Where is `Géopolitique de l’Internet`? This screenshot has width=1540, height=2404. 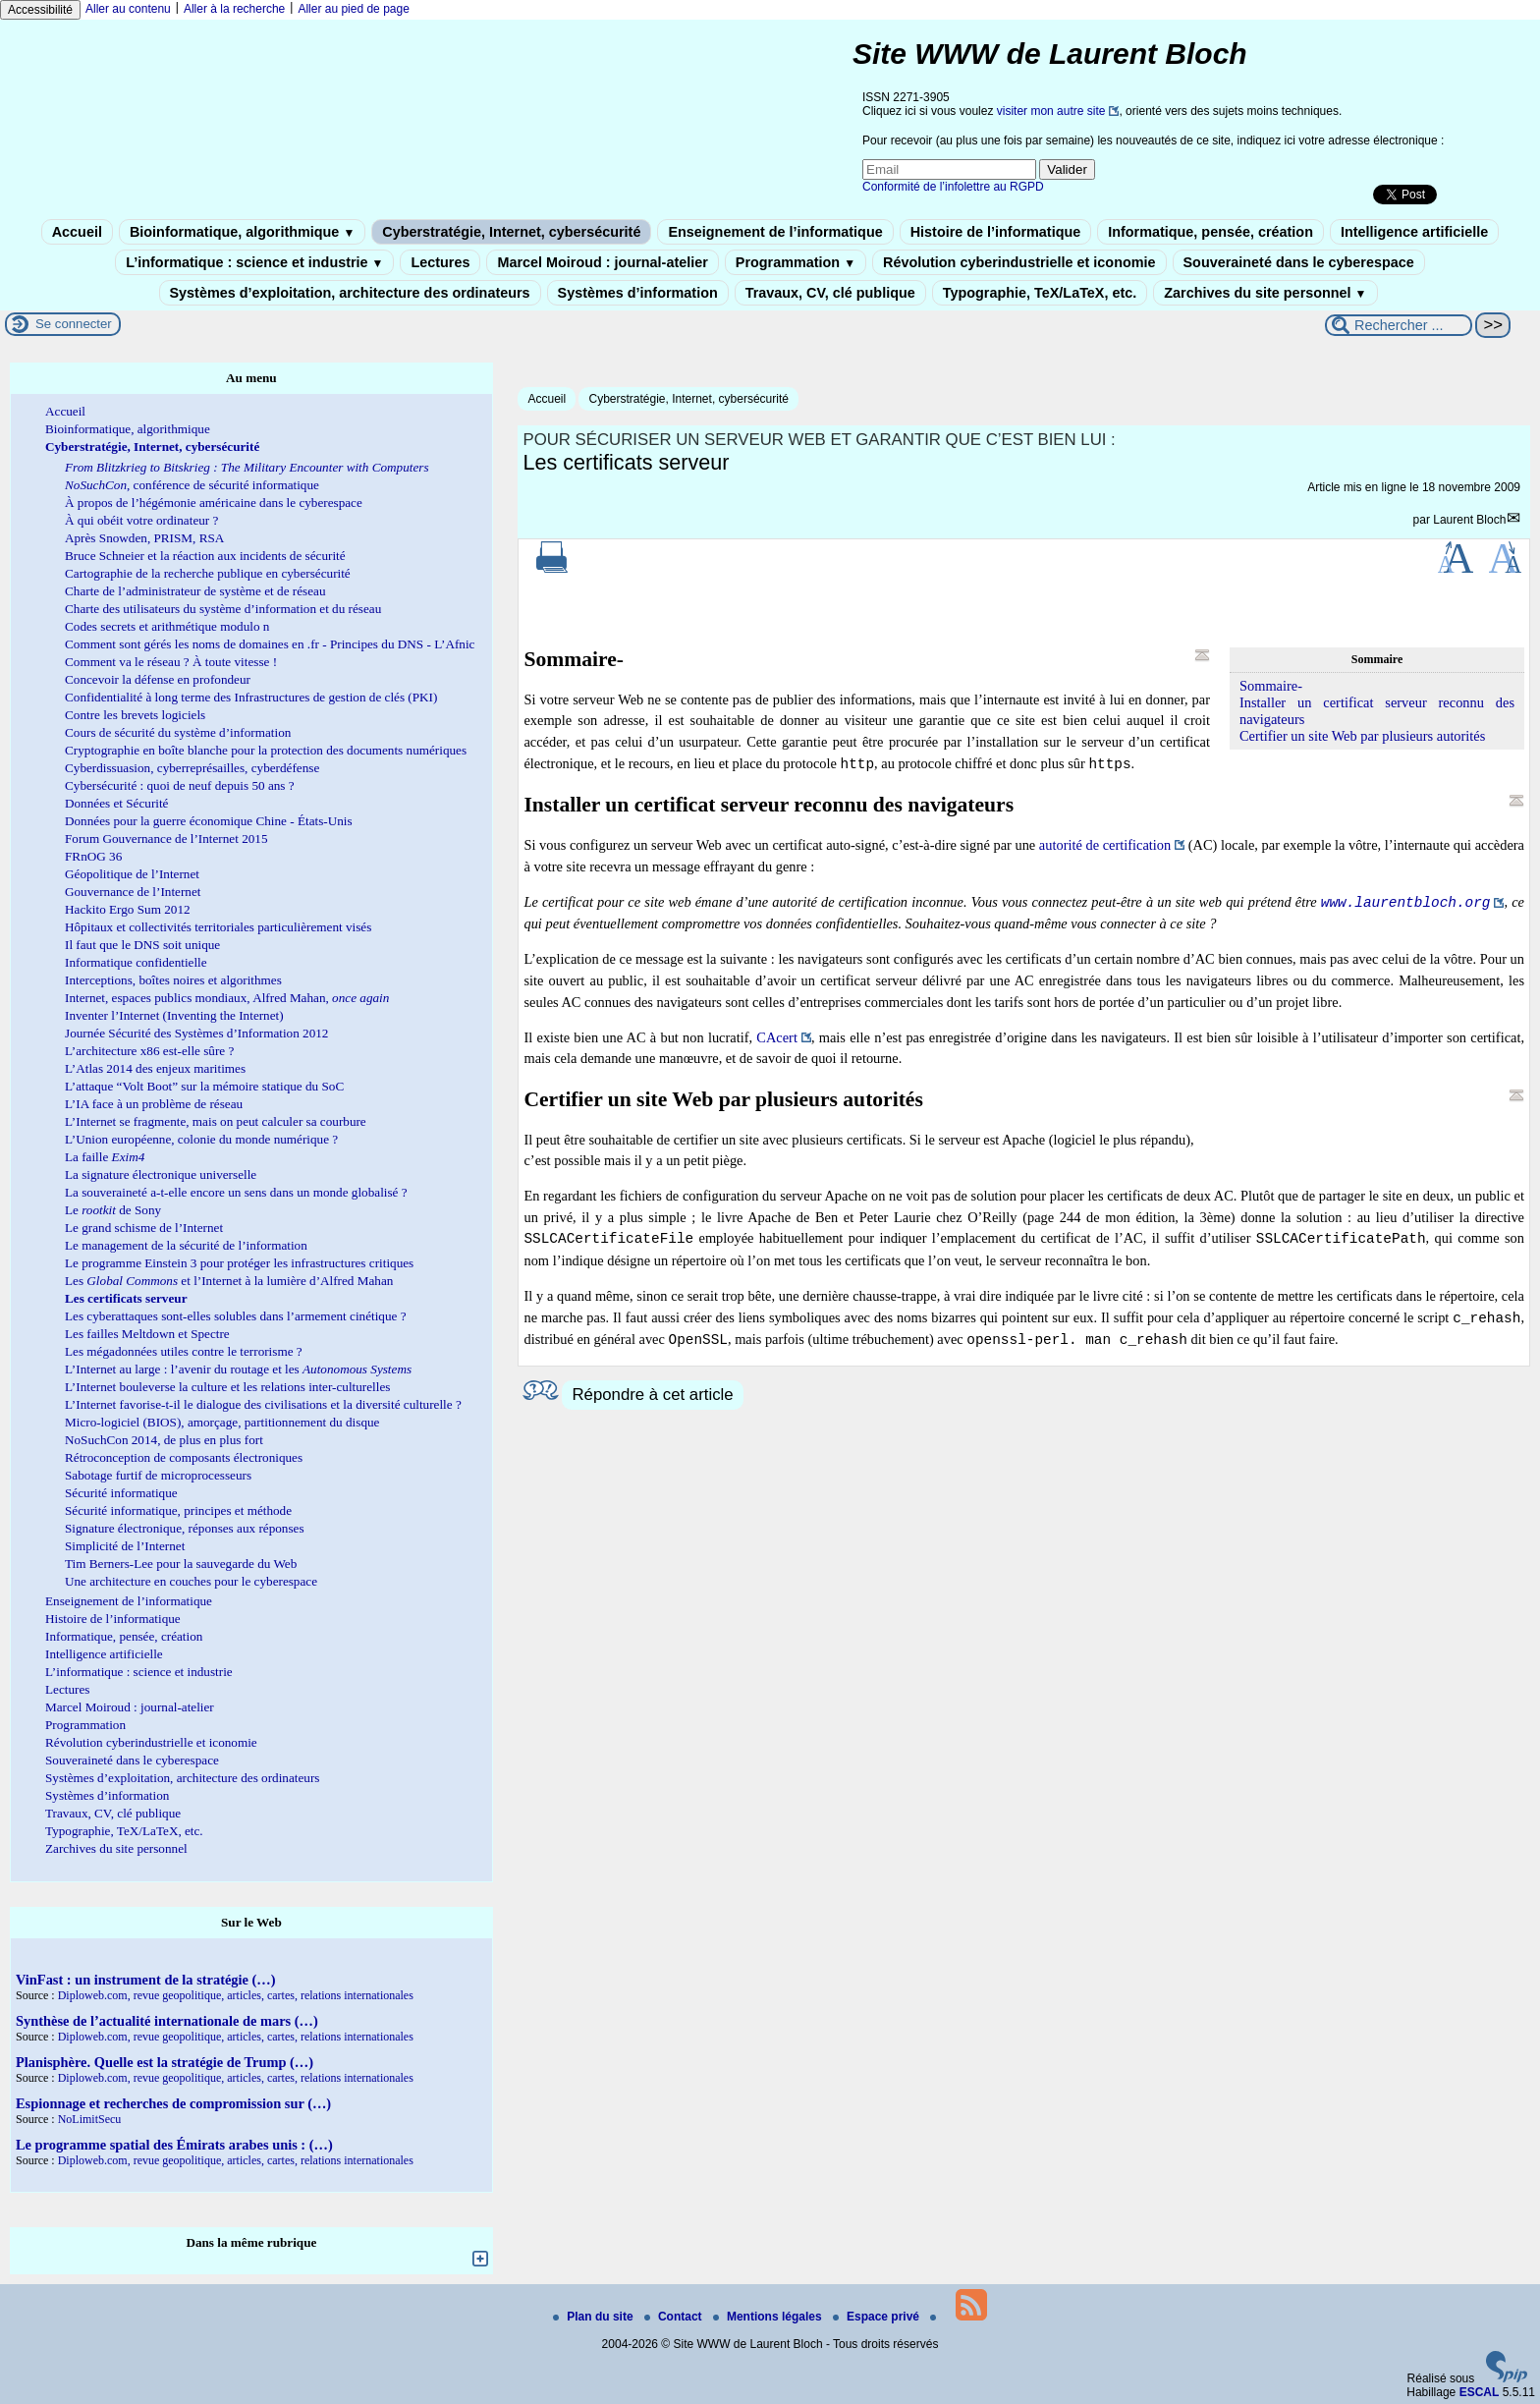 Géopolitique de l’Internet is located at coordinates (132, 874).